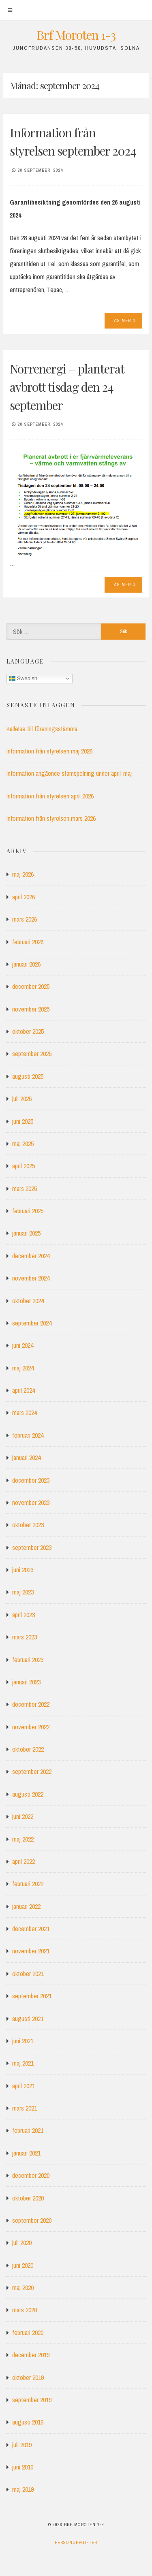  I want to click on Information från styrelsen mars 2026, so click(51, 818).